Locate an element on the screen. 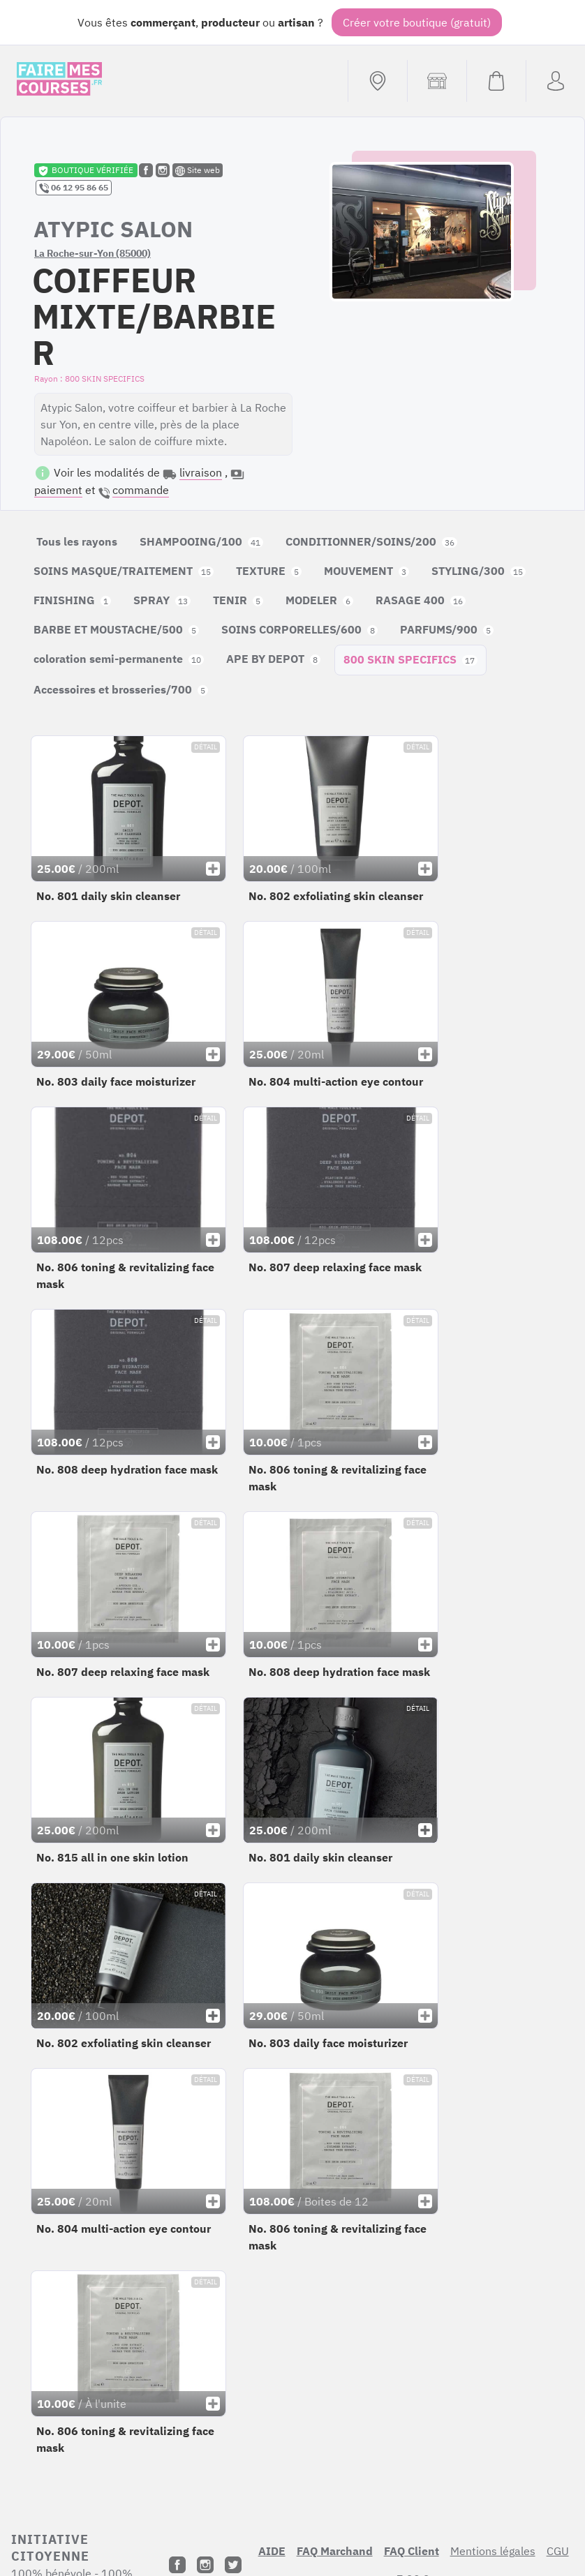 The height and width of the screenshot is (2576, 585). SOINS MASQUE/TRAITEMENT is located at coordinates (124, 571).